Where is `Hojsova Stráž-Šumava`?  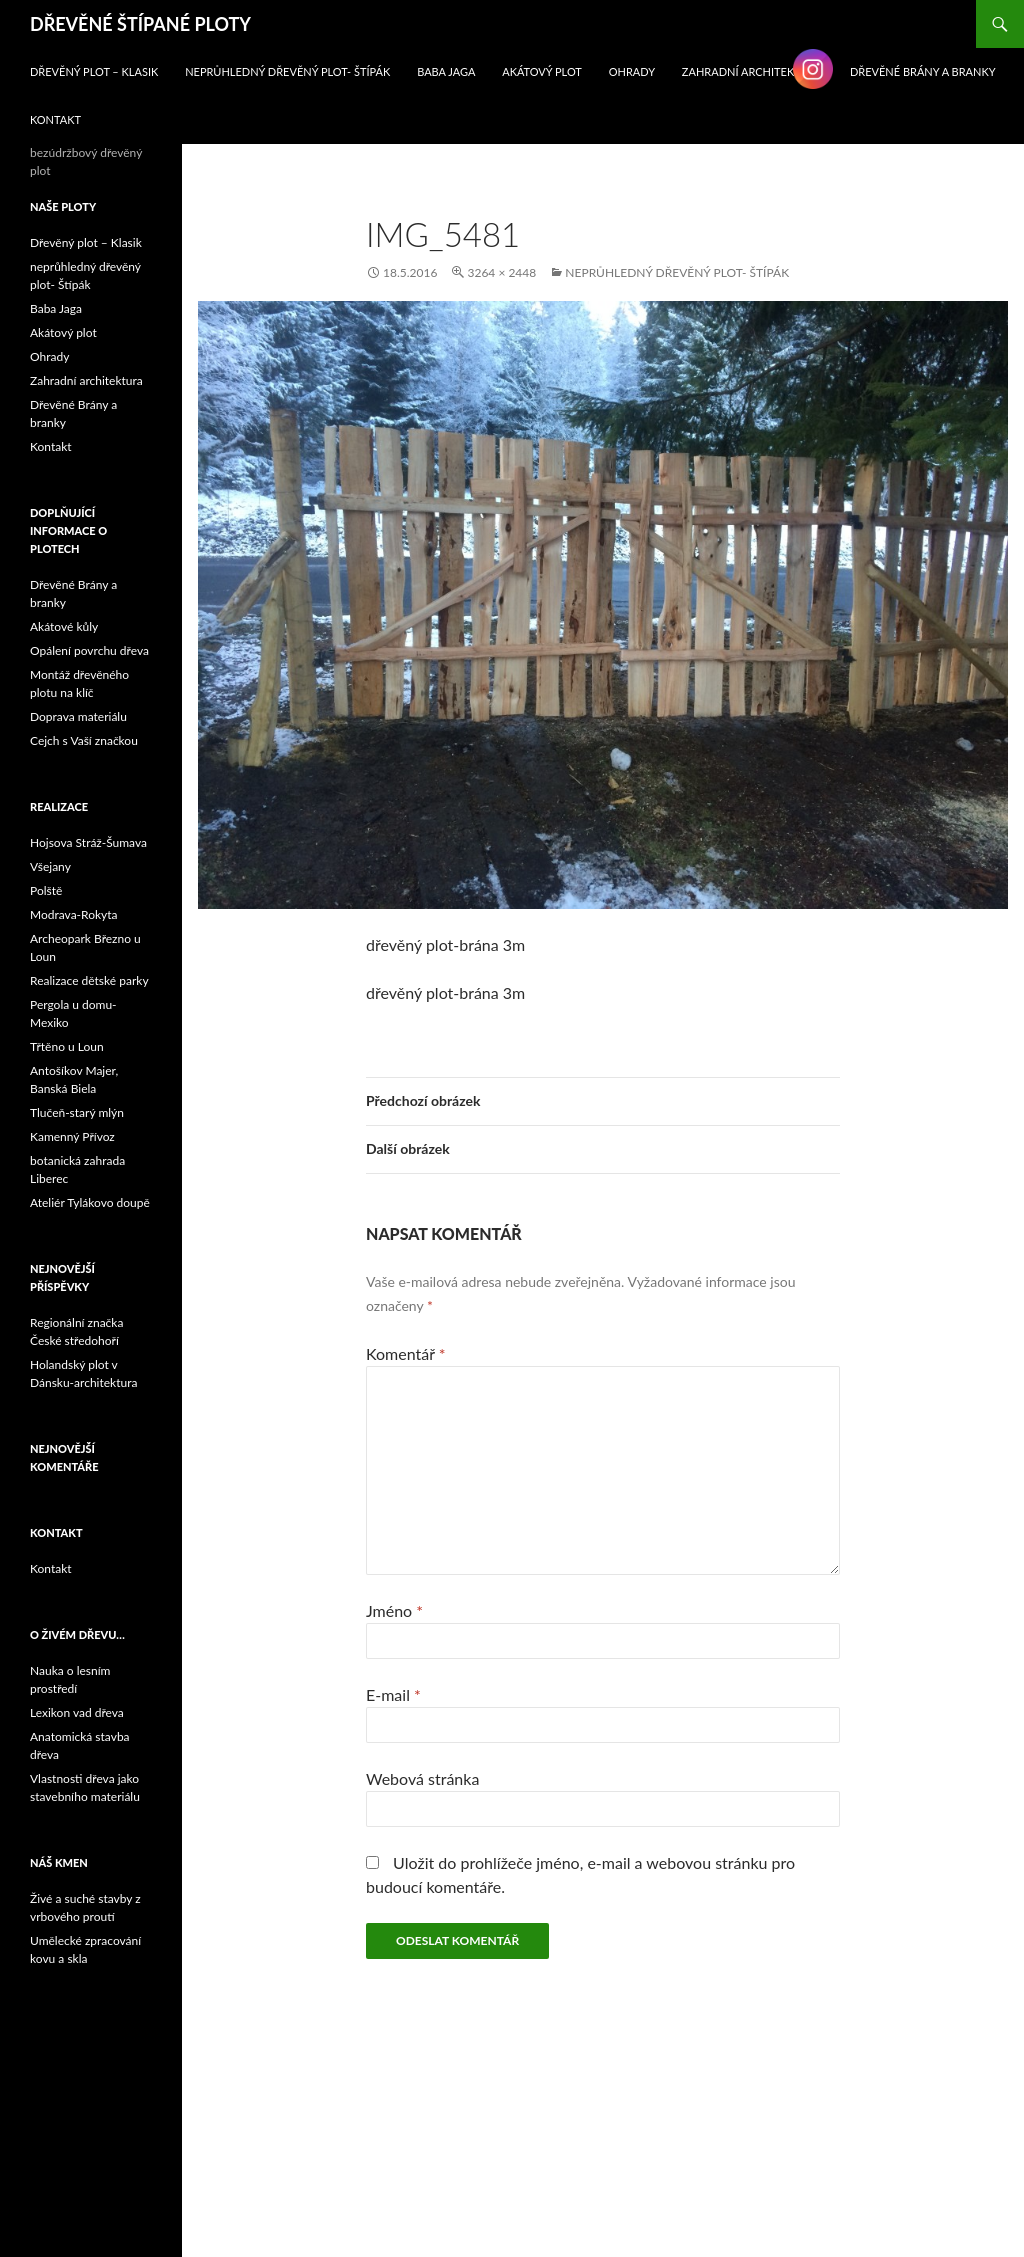
Hojsova Stráž-Šumava is located at coordinates (88, 842).